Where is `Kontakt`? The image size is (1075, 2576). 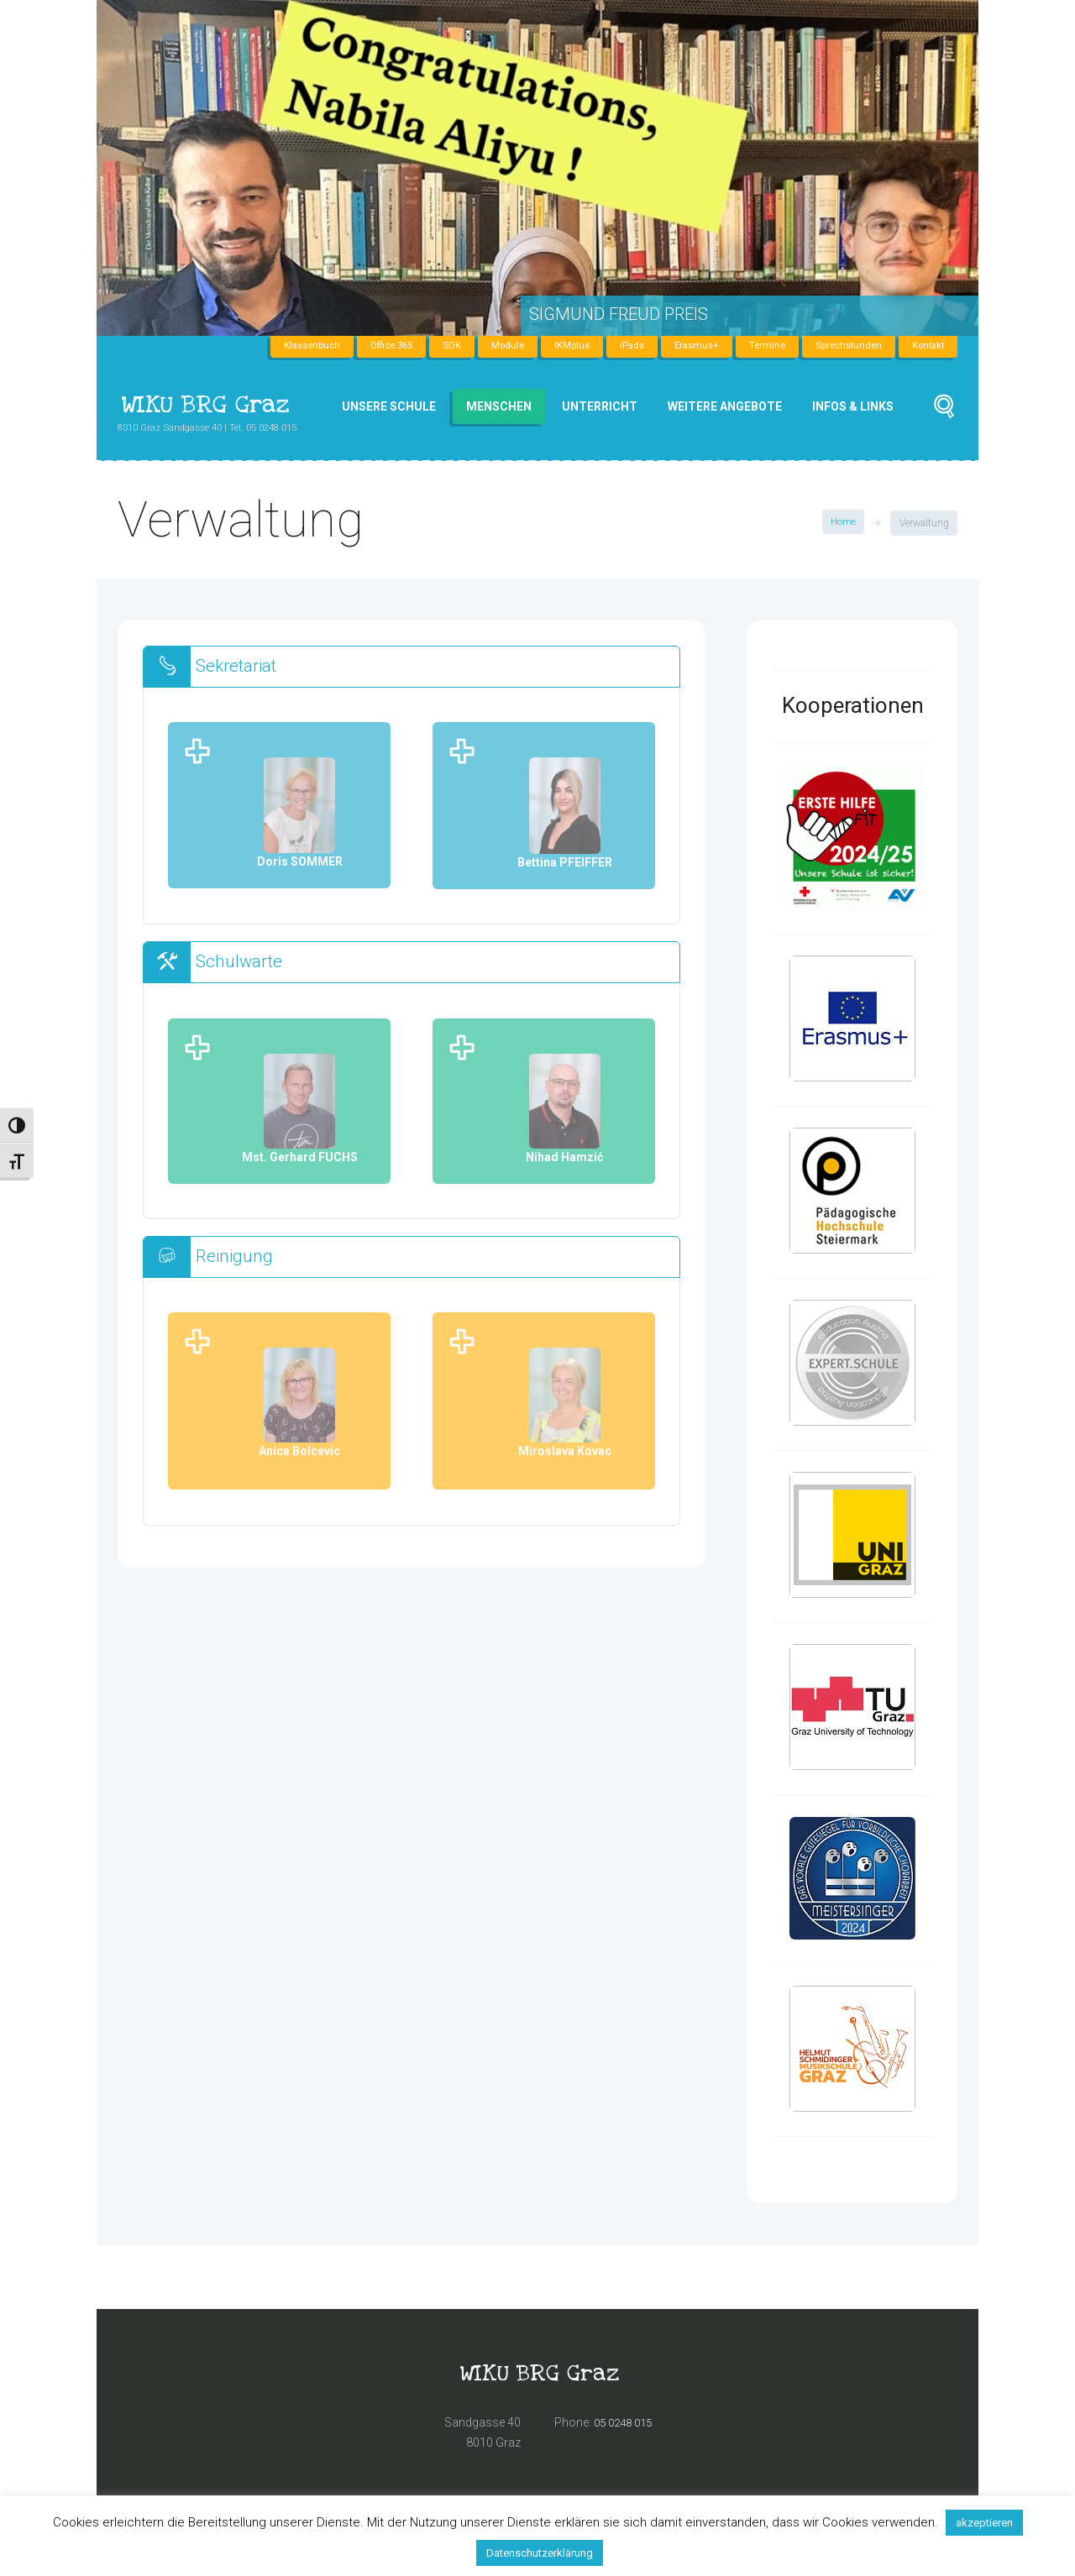 Kontakt is located at coordinates (926, 346).